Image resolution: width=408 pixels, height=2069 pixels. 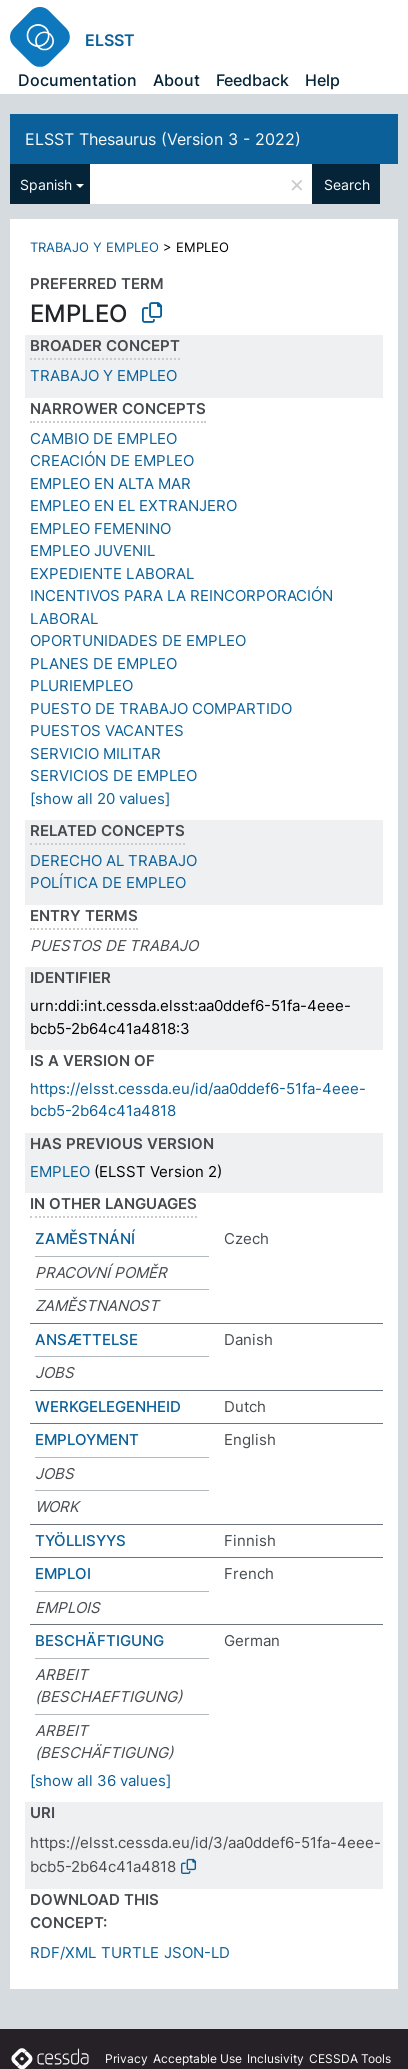 What do you see at coordinates (99, 1640) in the screenshot?
I see `BESCHÄFTIGUNG` at bounding box center [99, 1640].